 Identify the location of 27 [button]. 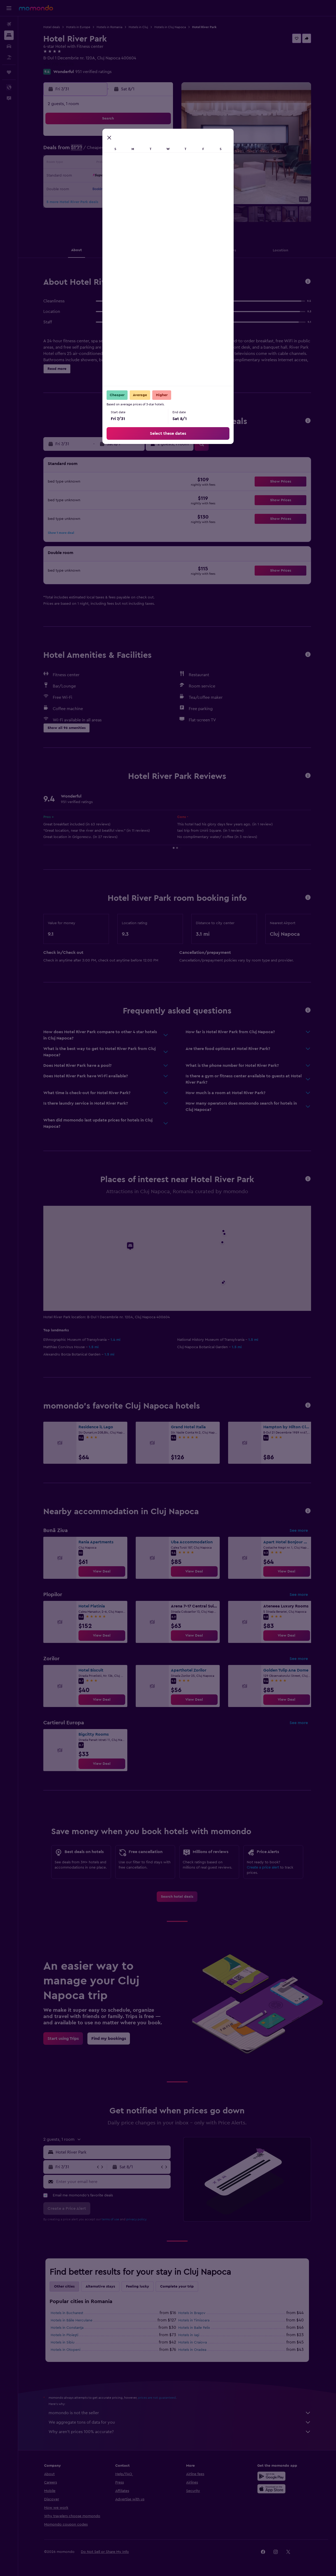
(96, 189).